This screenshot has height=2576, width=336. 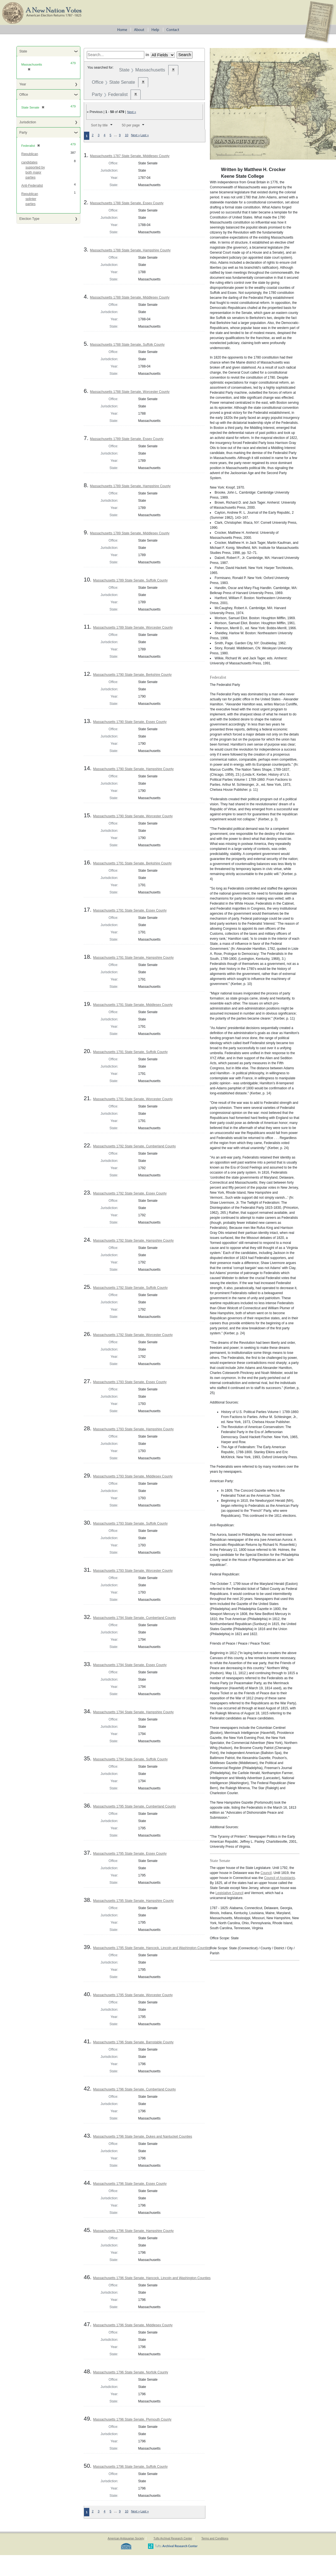 I want to click on Massachusetts 1791 State Senate, Hampshire County, so click(x=133, y=958).